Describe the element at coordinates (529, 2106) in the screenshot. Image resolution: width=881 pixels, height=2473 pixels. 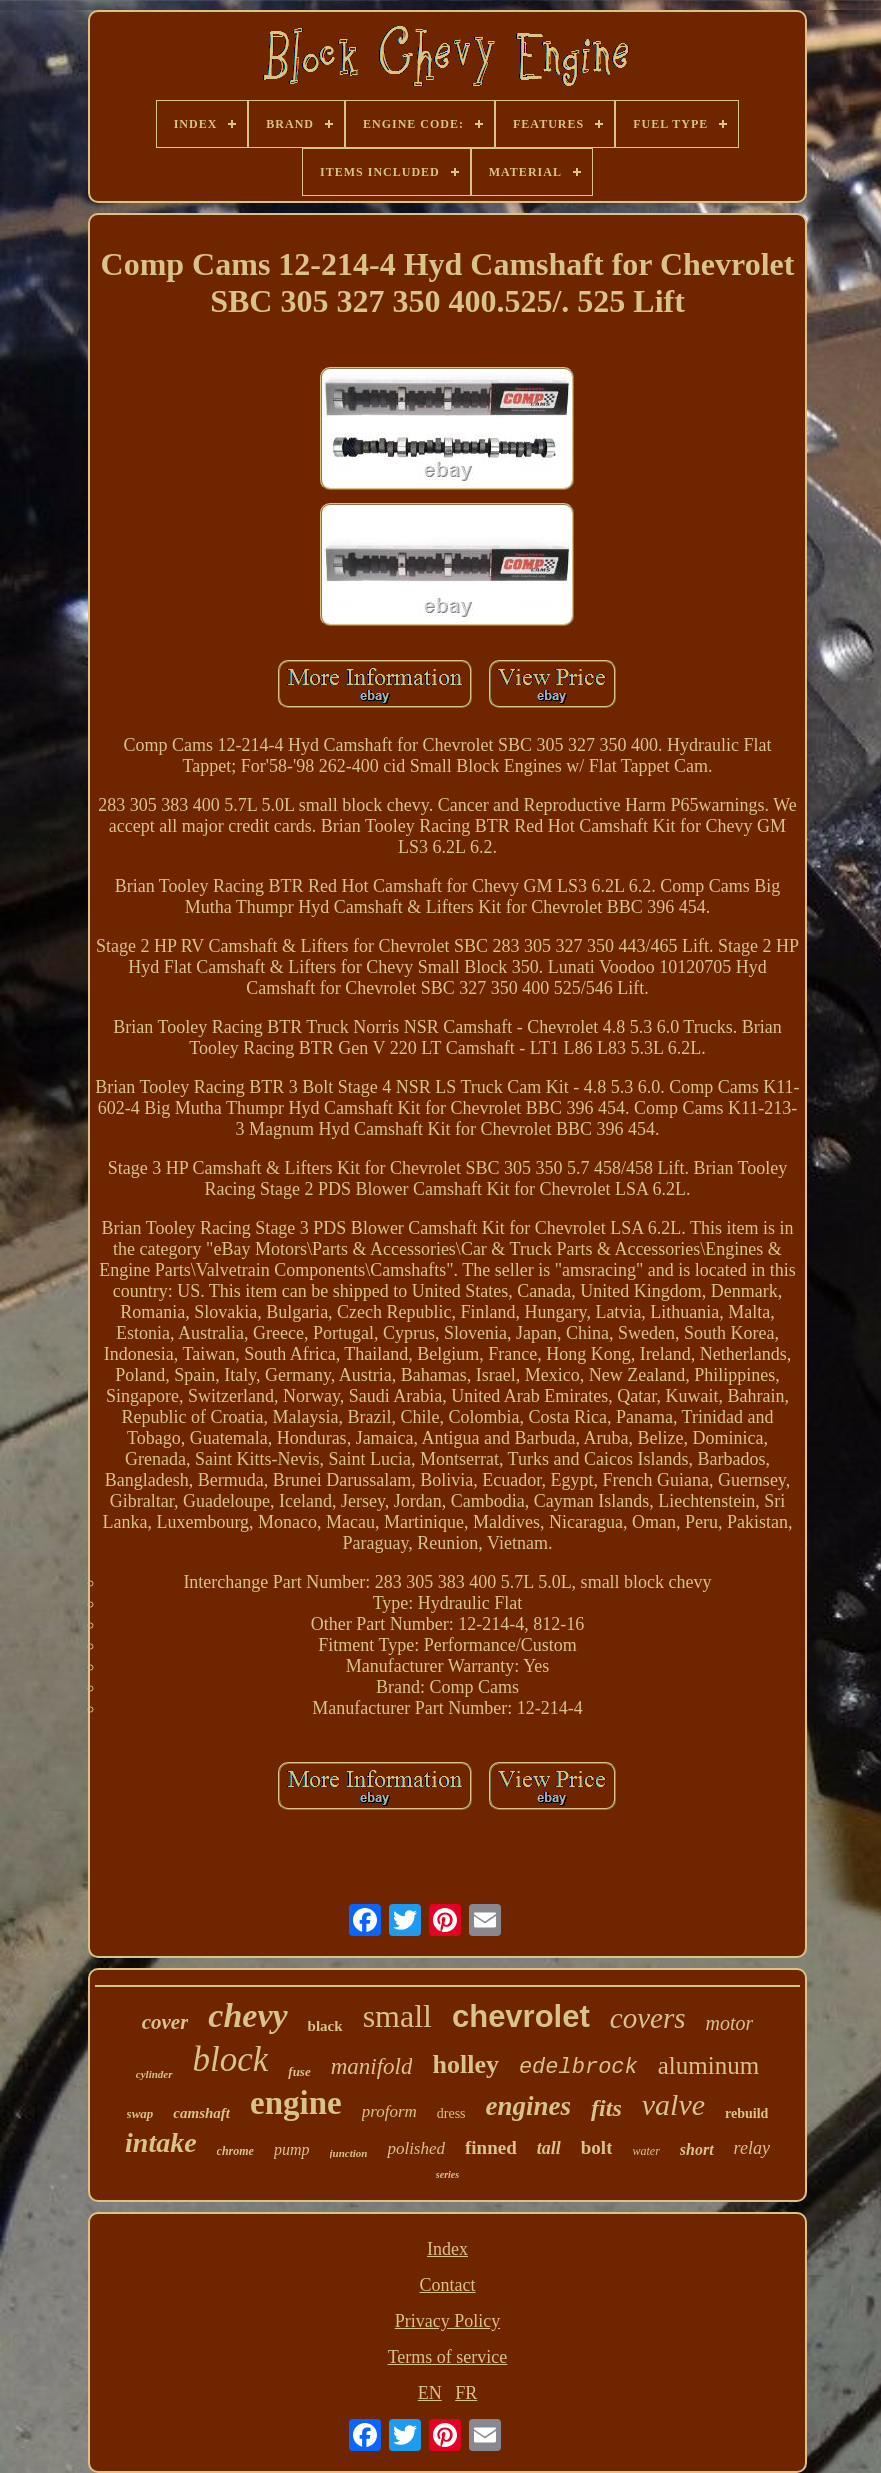
I see `engines` at that location.